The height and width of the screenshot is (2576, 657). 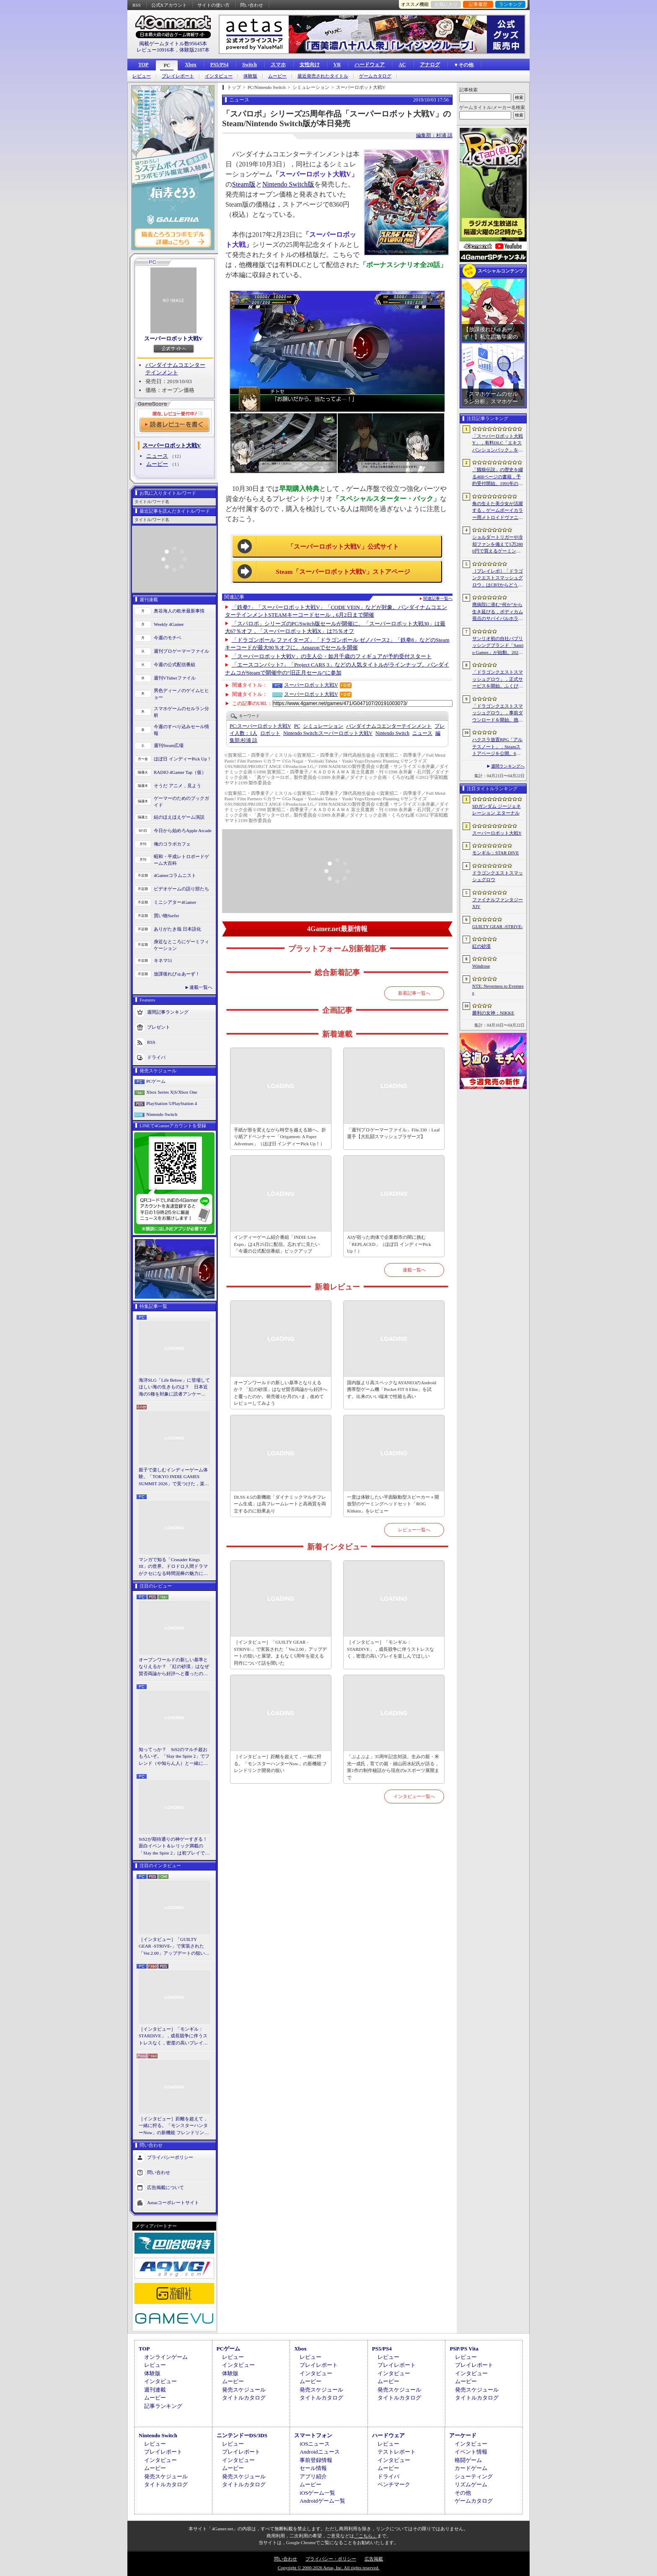 What do you see at coordinates (181, 712) in the screenshot?
I see `スマホゲームのセルラン分析` at bounding box center [181, 712].